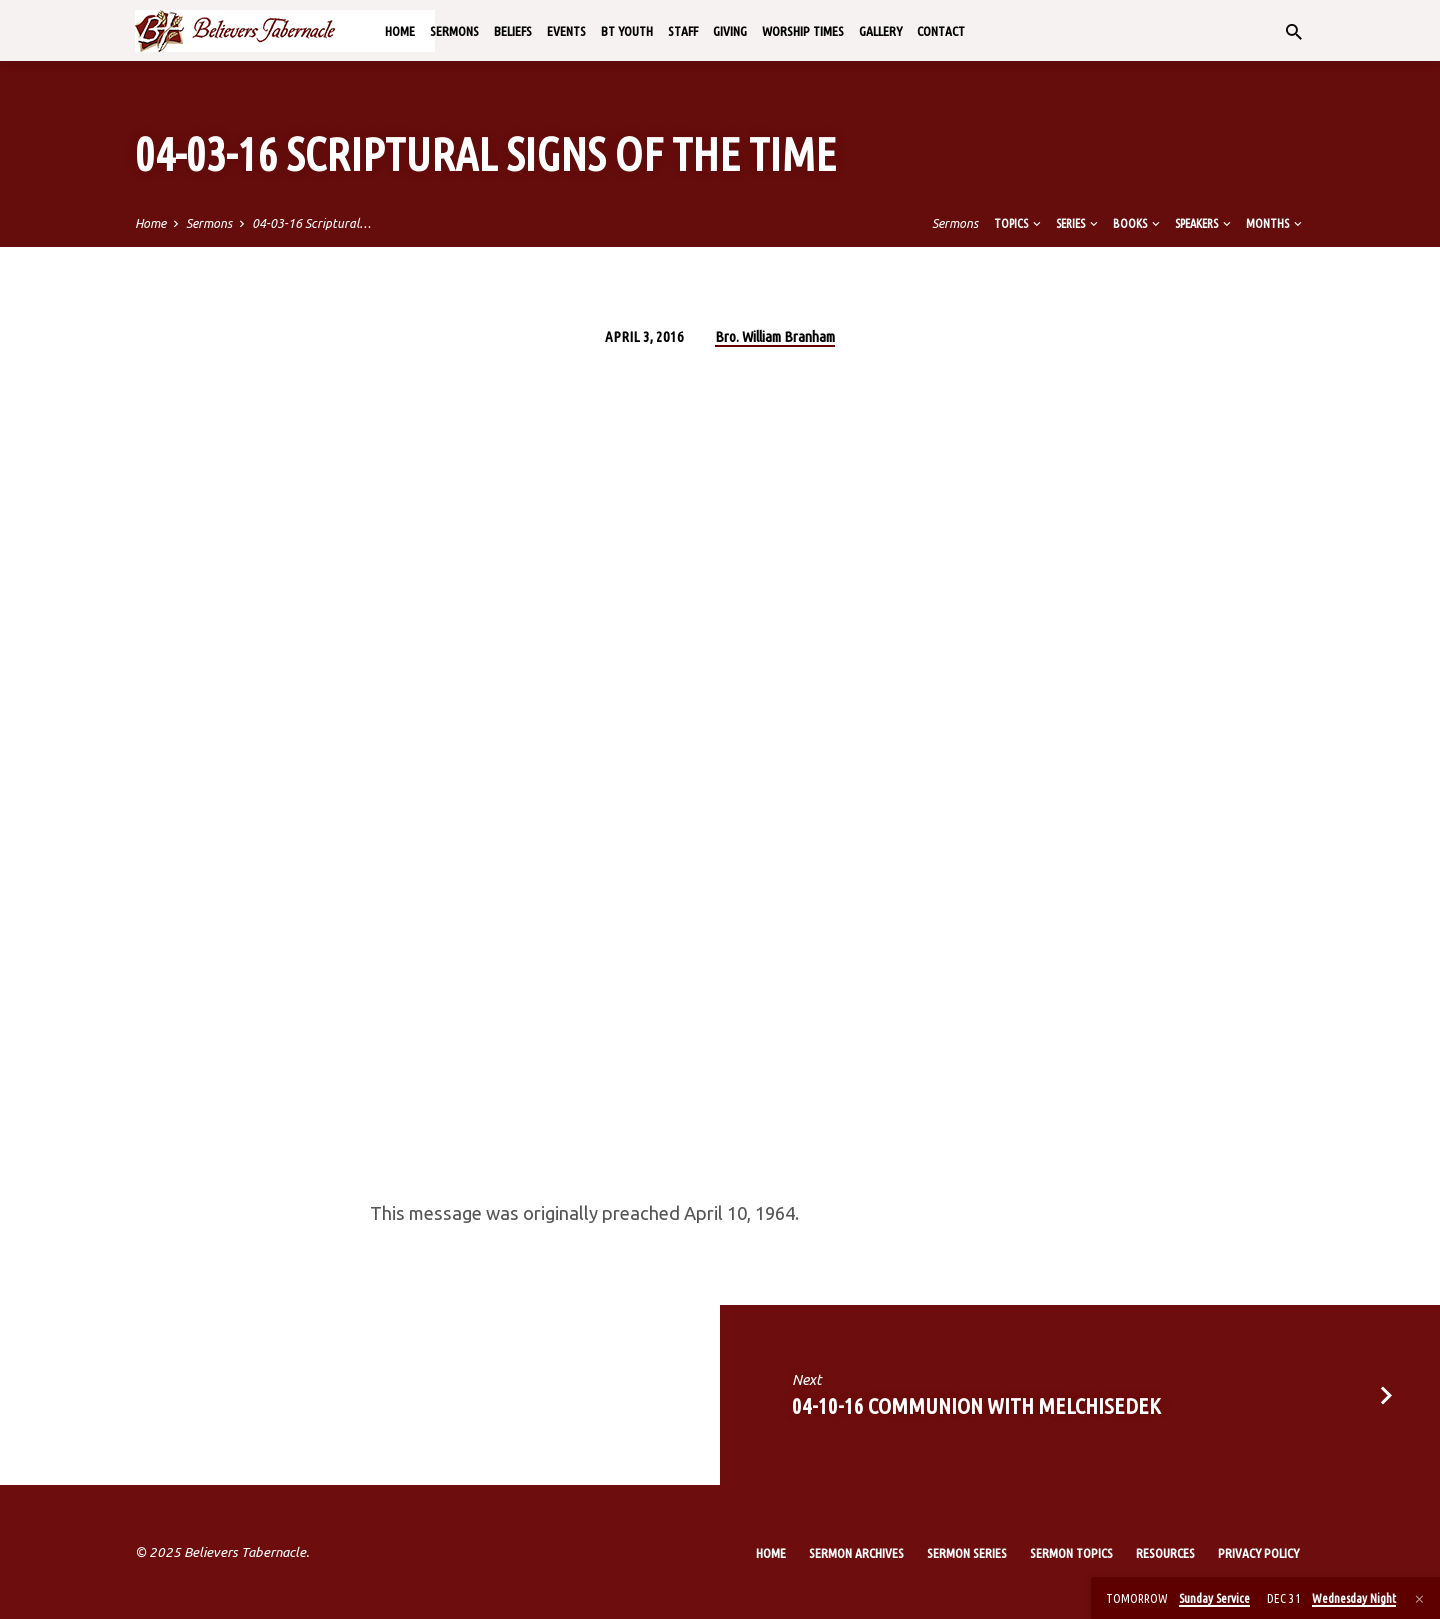 The width and height of the screenshot is (1440, 1619). What do you see at coordinates (1258, 1553) in the screenshot?
I see `Privacy Policy` at bounding box center [1258, 1553].